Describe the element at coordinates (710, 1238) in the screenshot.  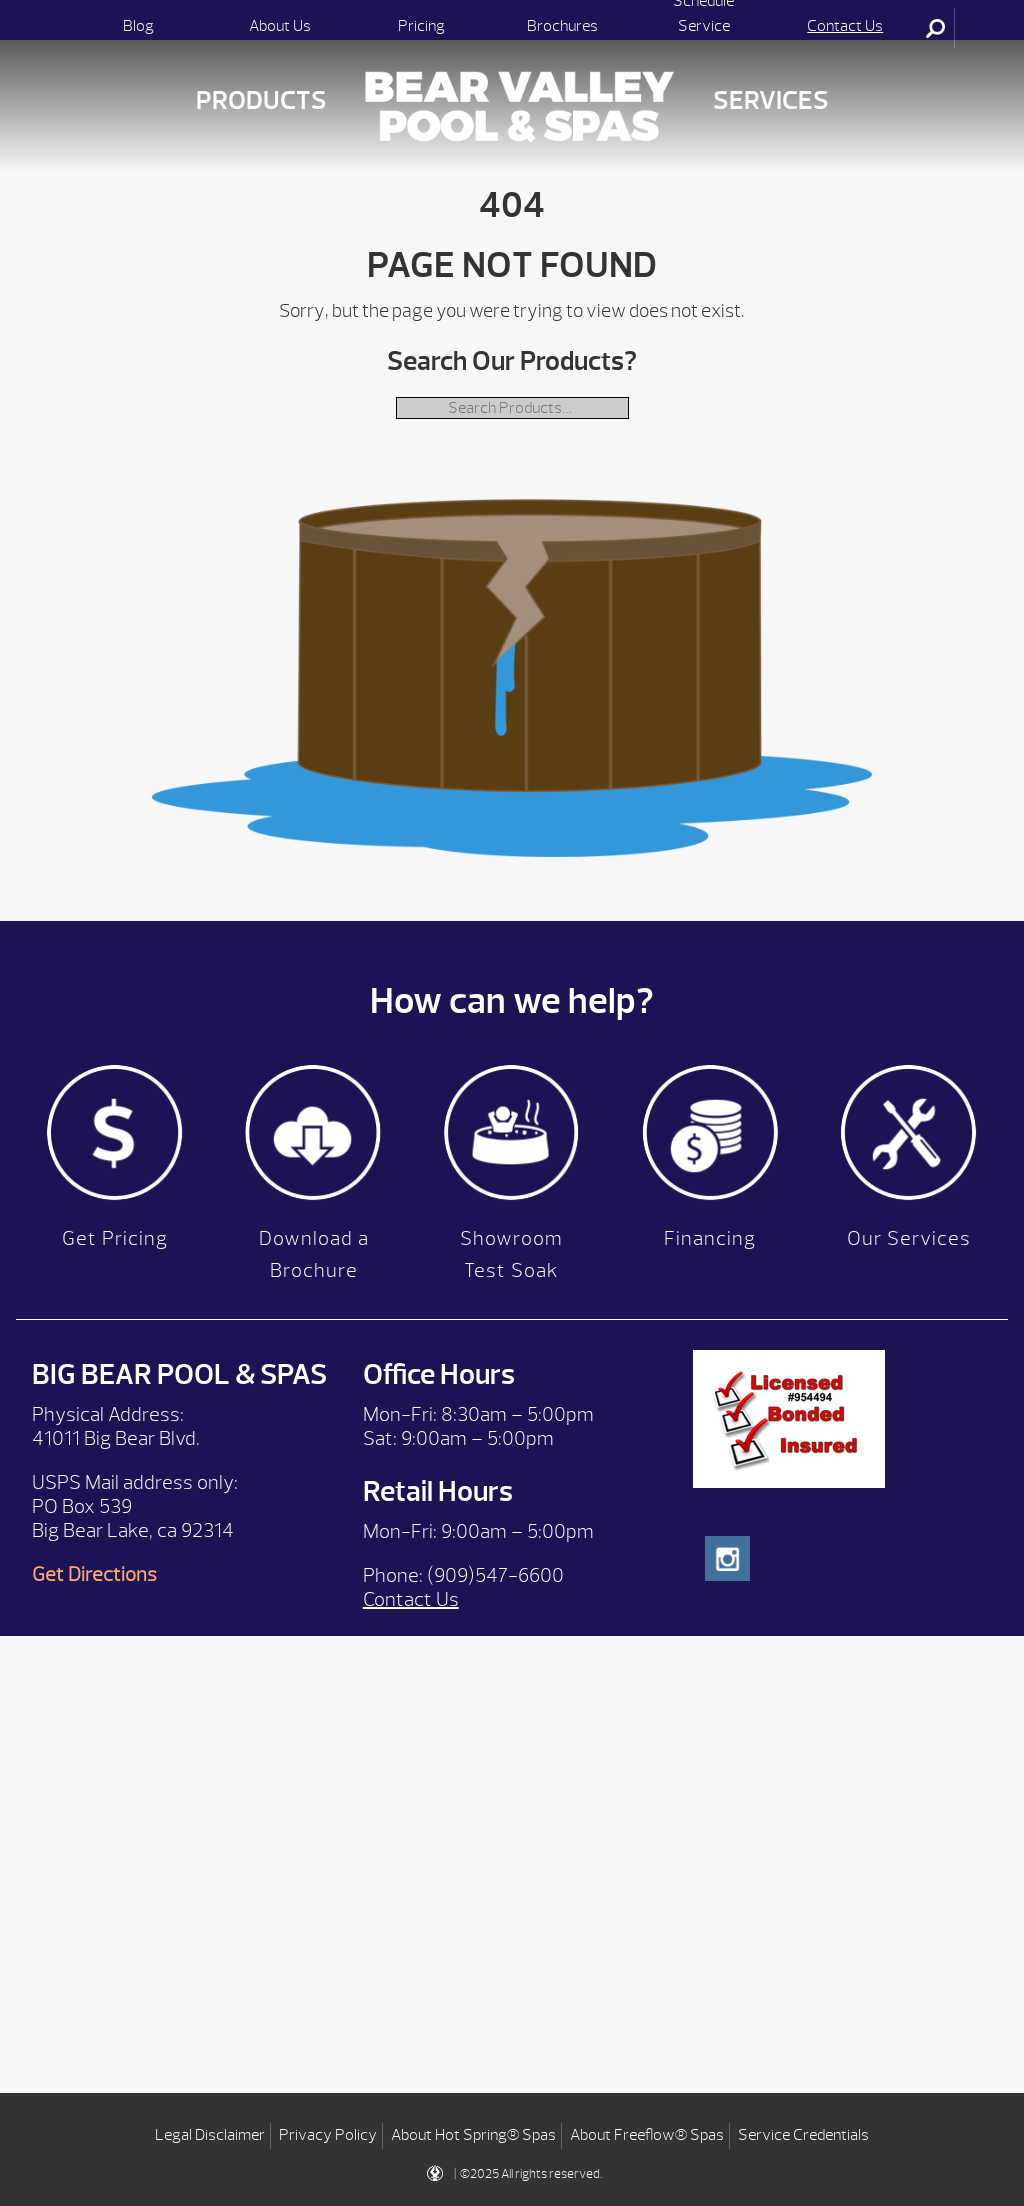
I see `Financing` at that location.